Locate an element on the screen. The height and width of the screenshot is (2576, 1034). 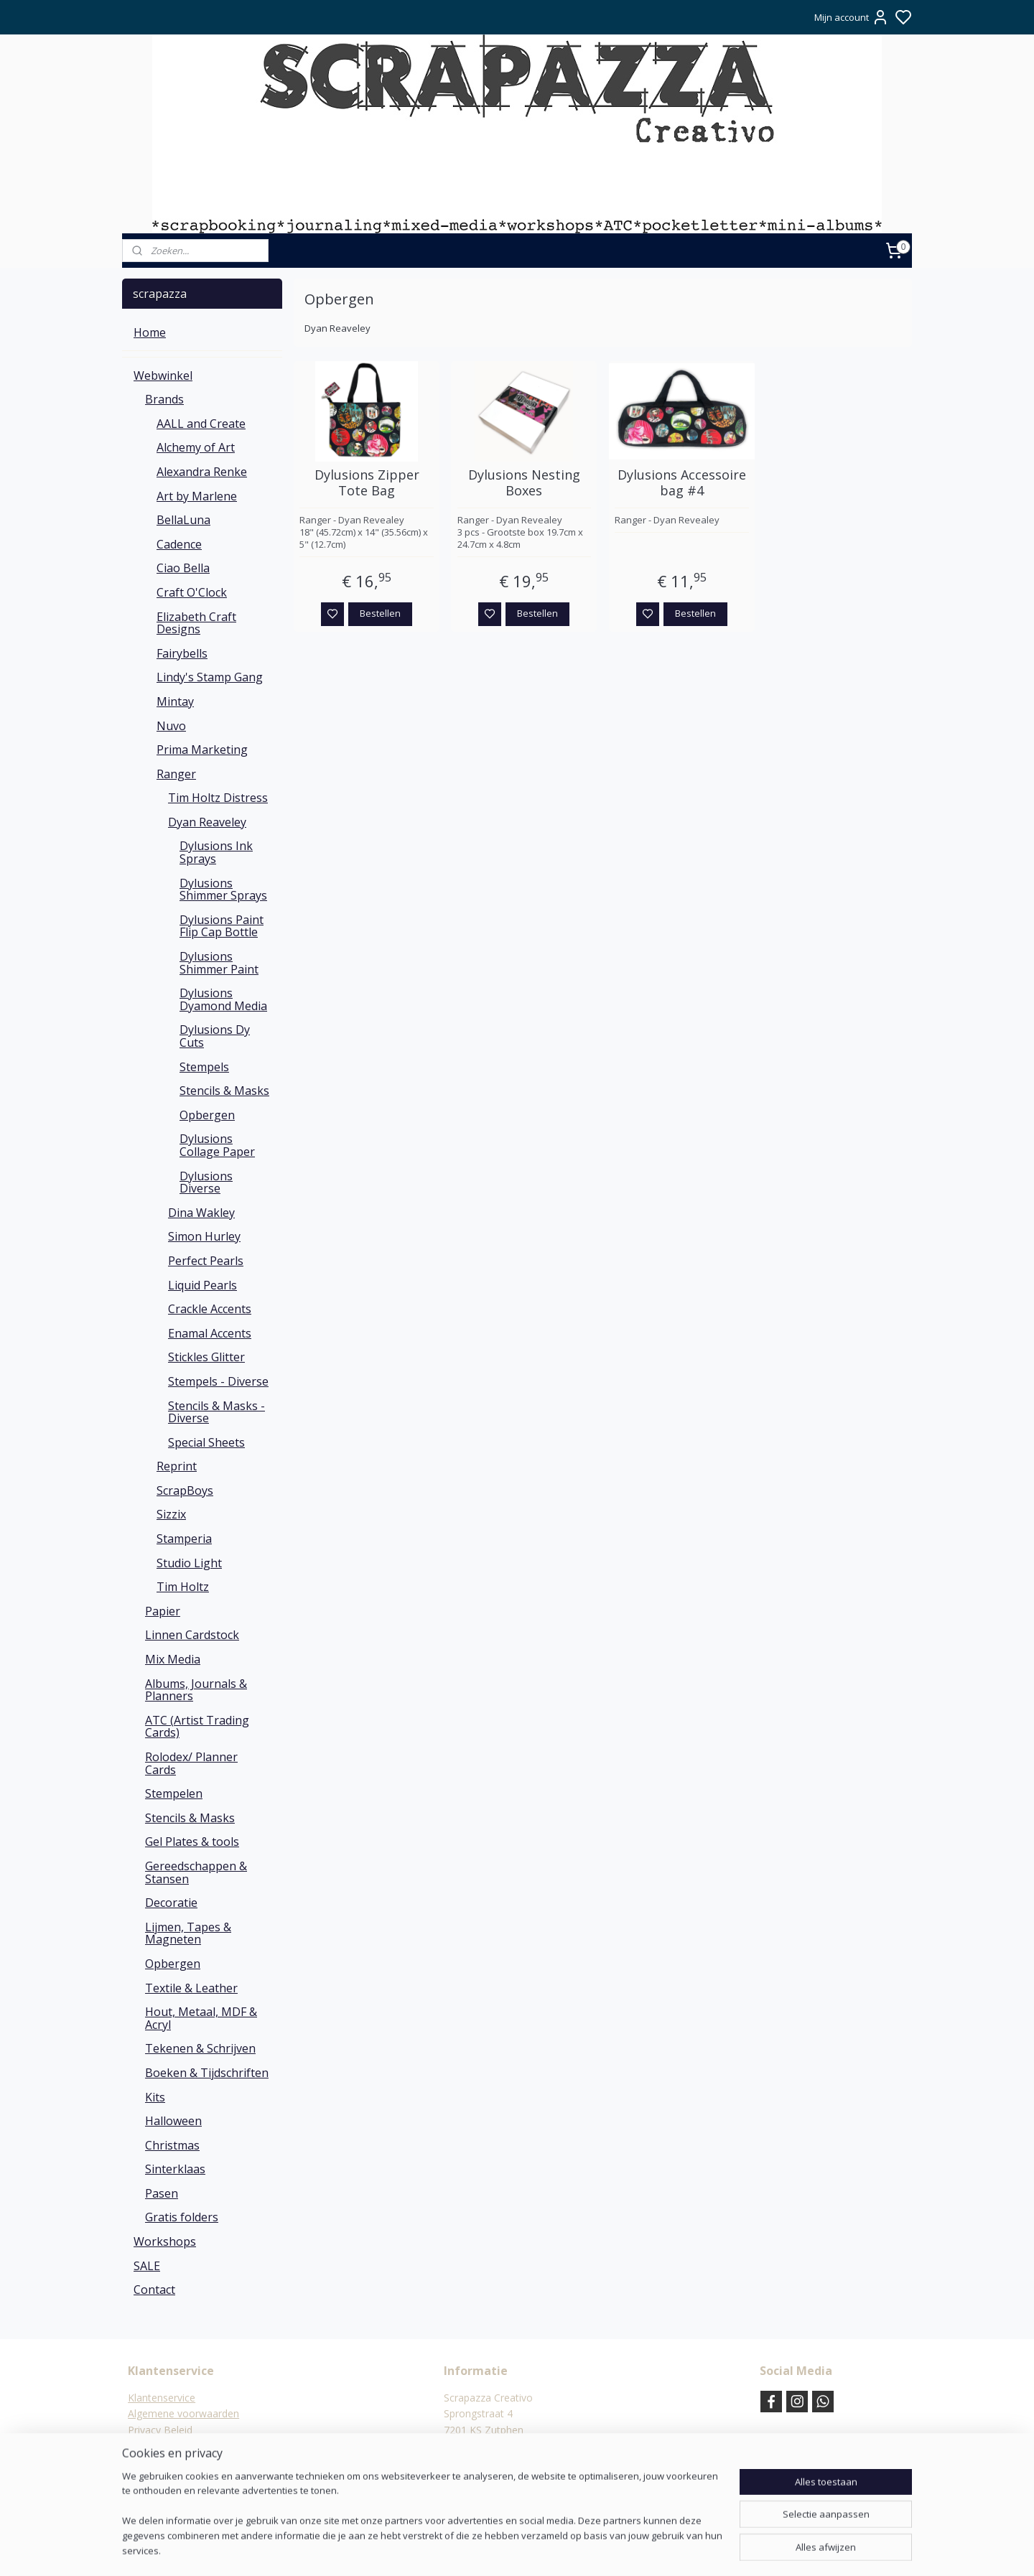
Verzending & verzendkosten is located at coordinates (194, 2462).